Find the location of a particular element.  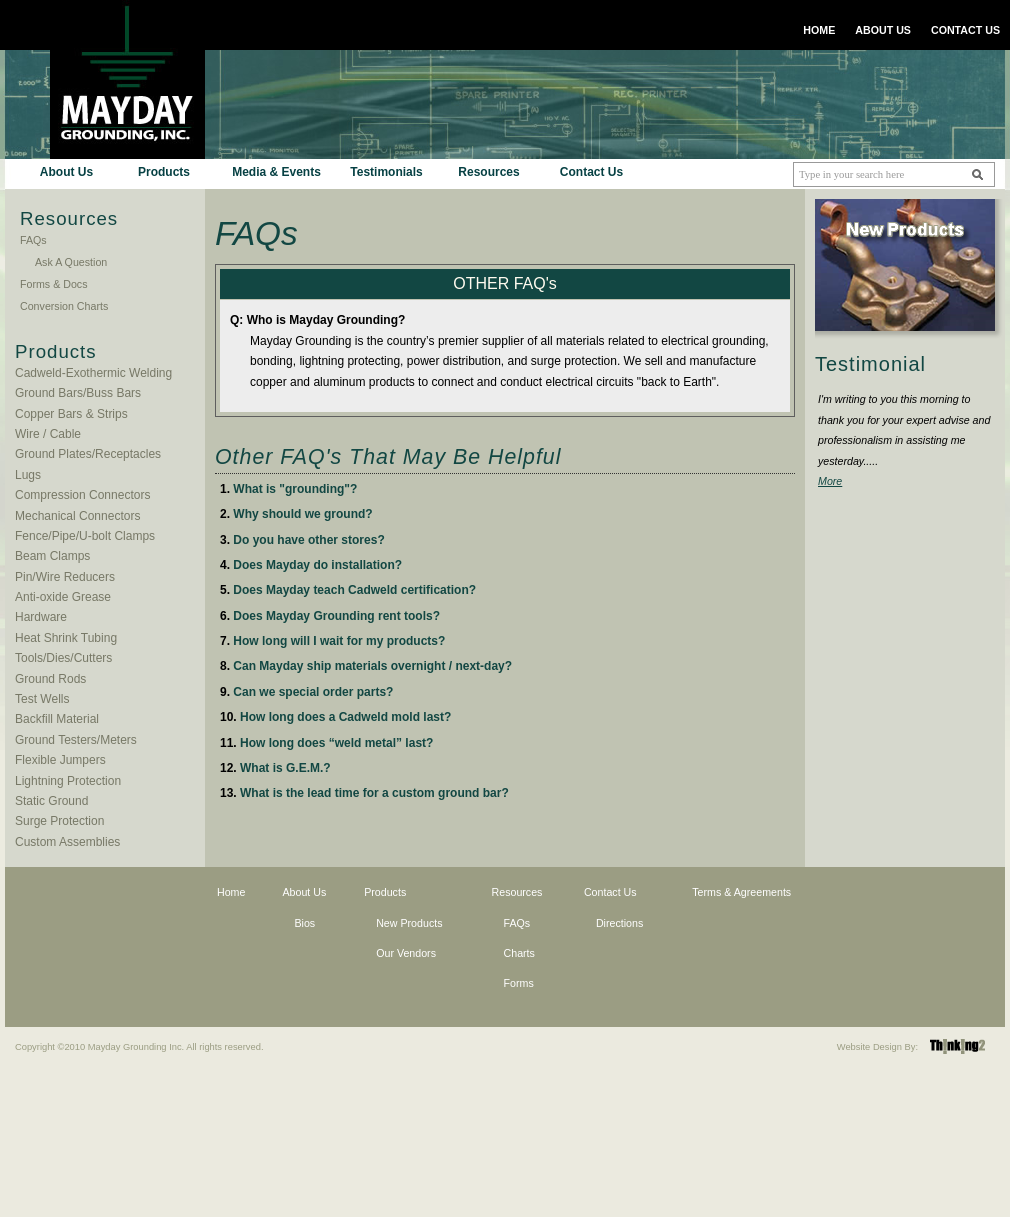

Tools/Dies/Cutters is located at coordinates (63, 658).